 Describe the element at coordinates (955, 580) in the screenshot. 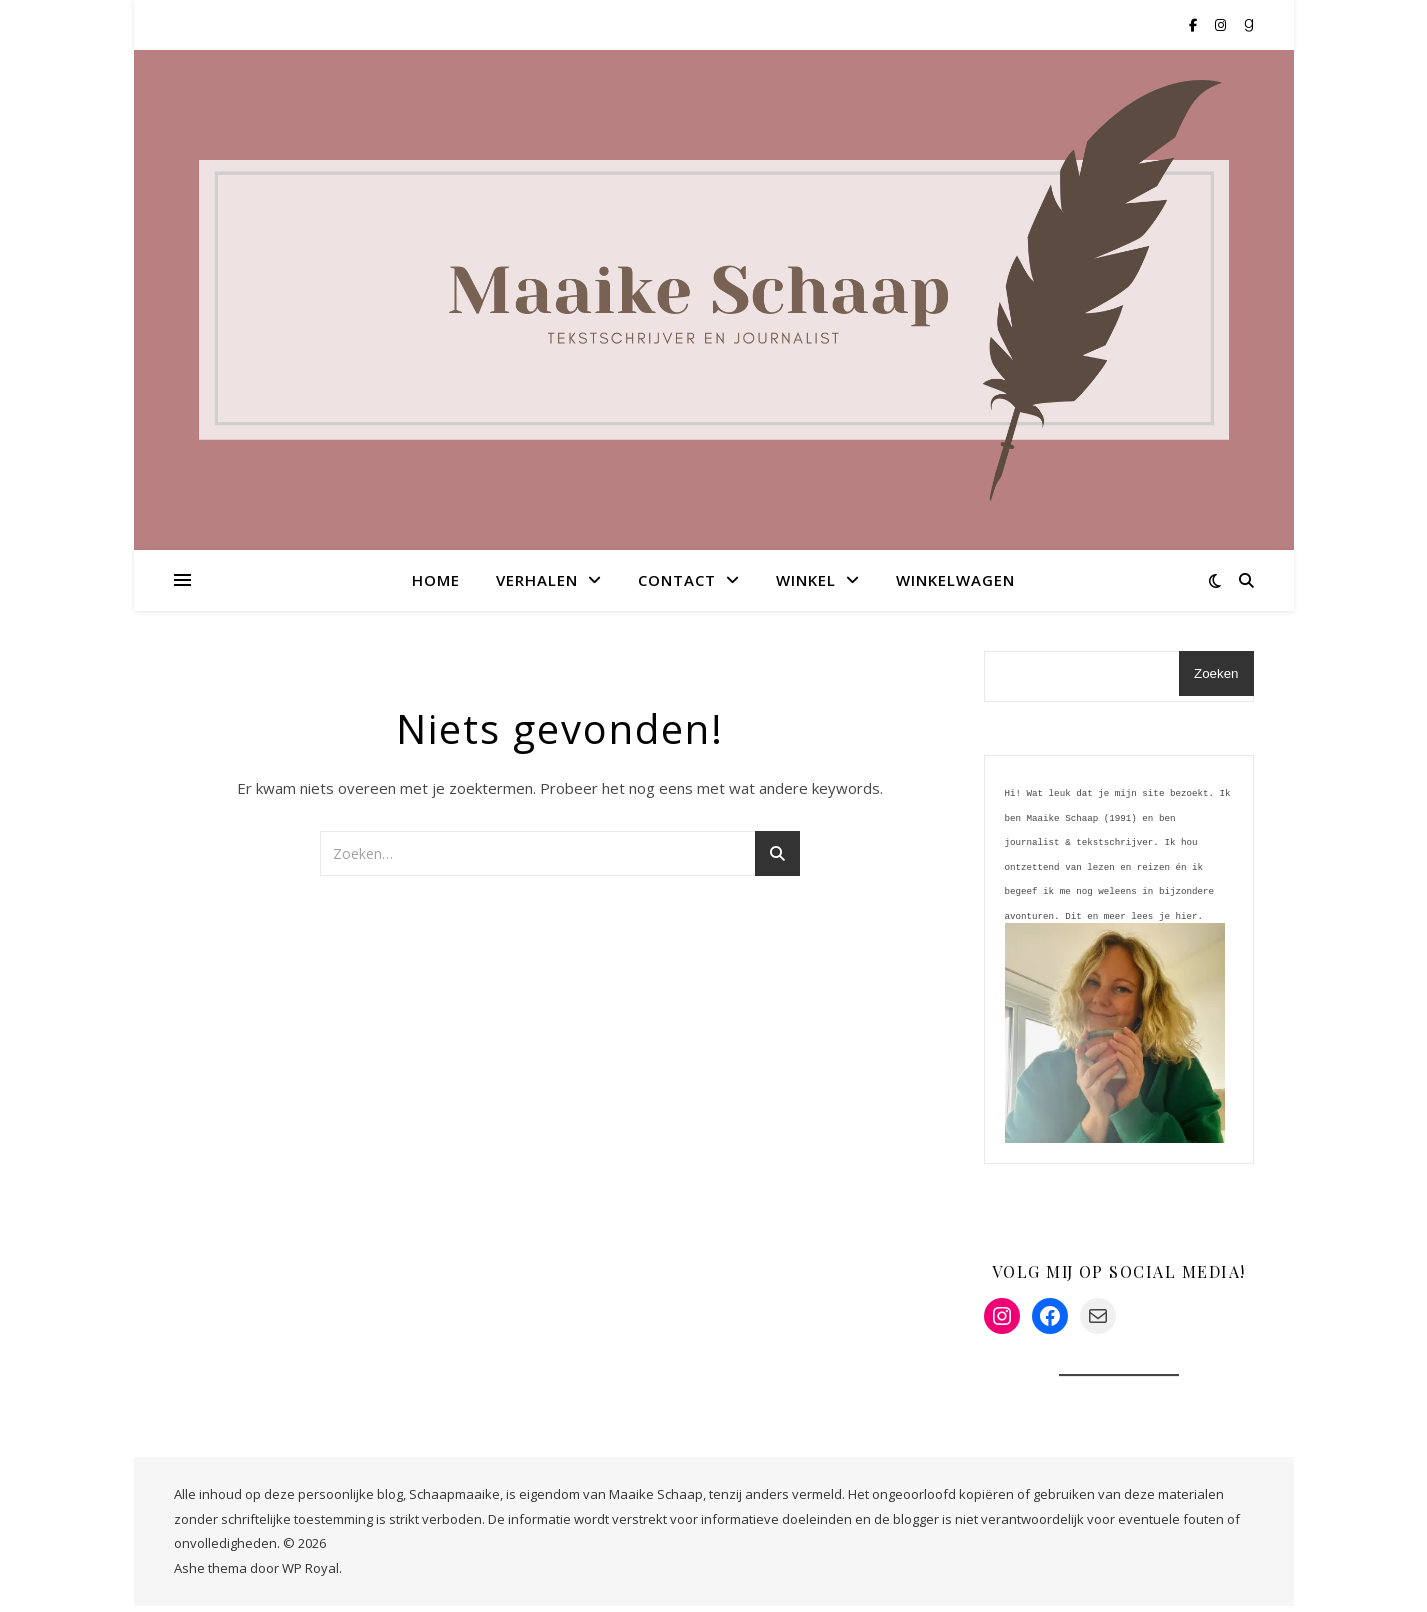

I see `Winkelwagen` at that location.